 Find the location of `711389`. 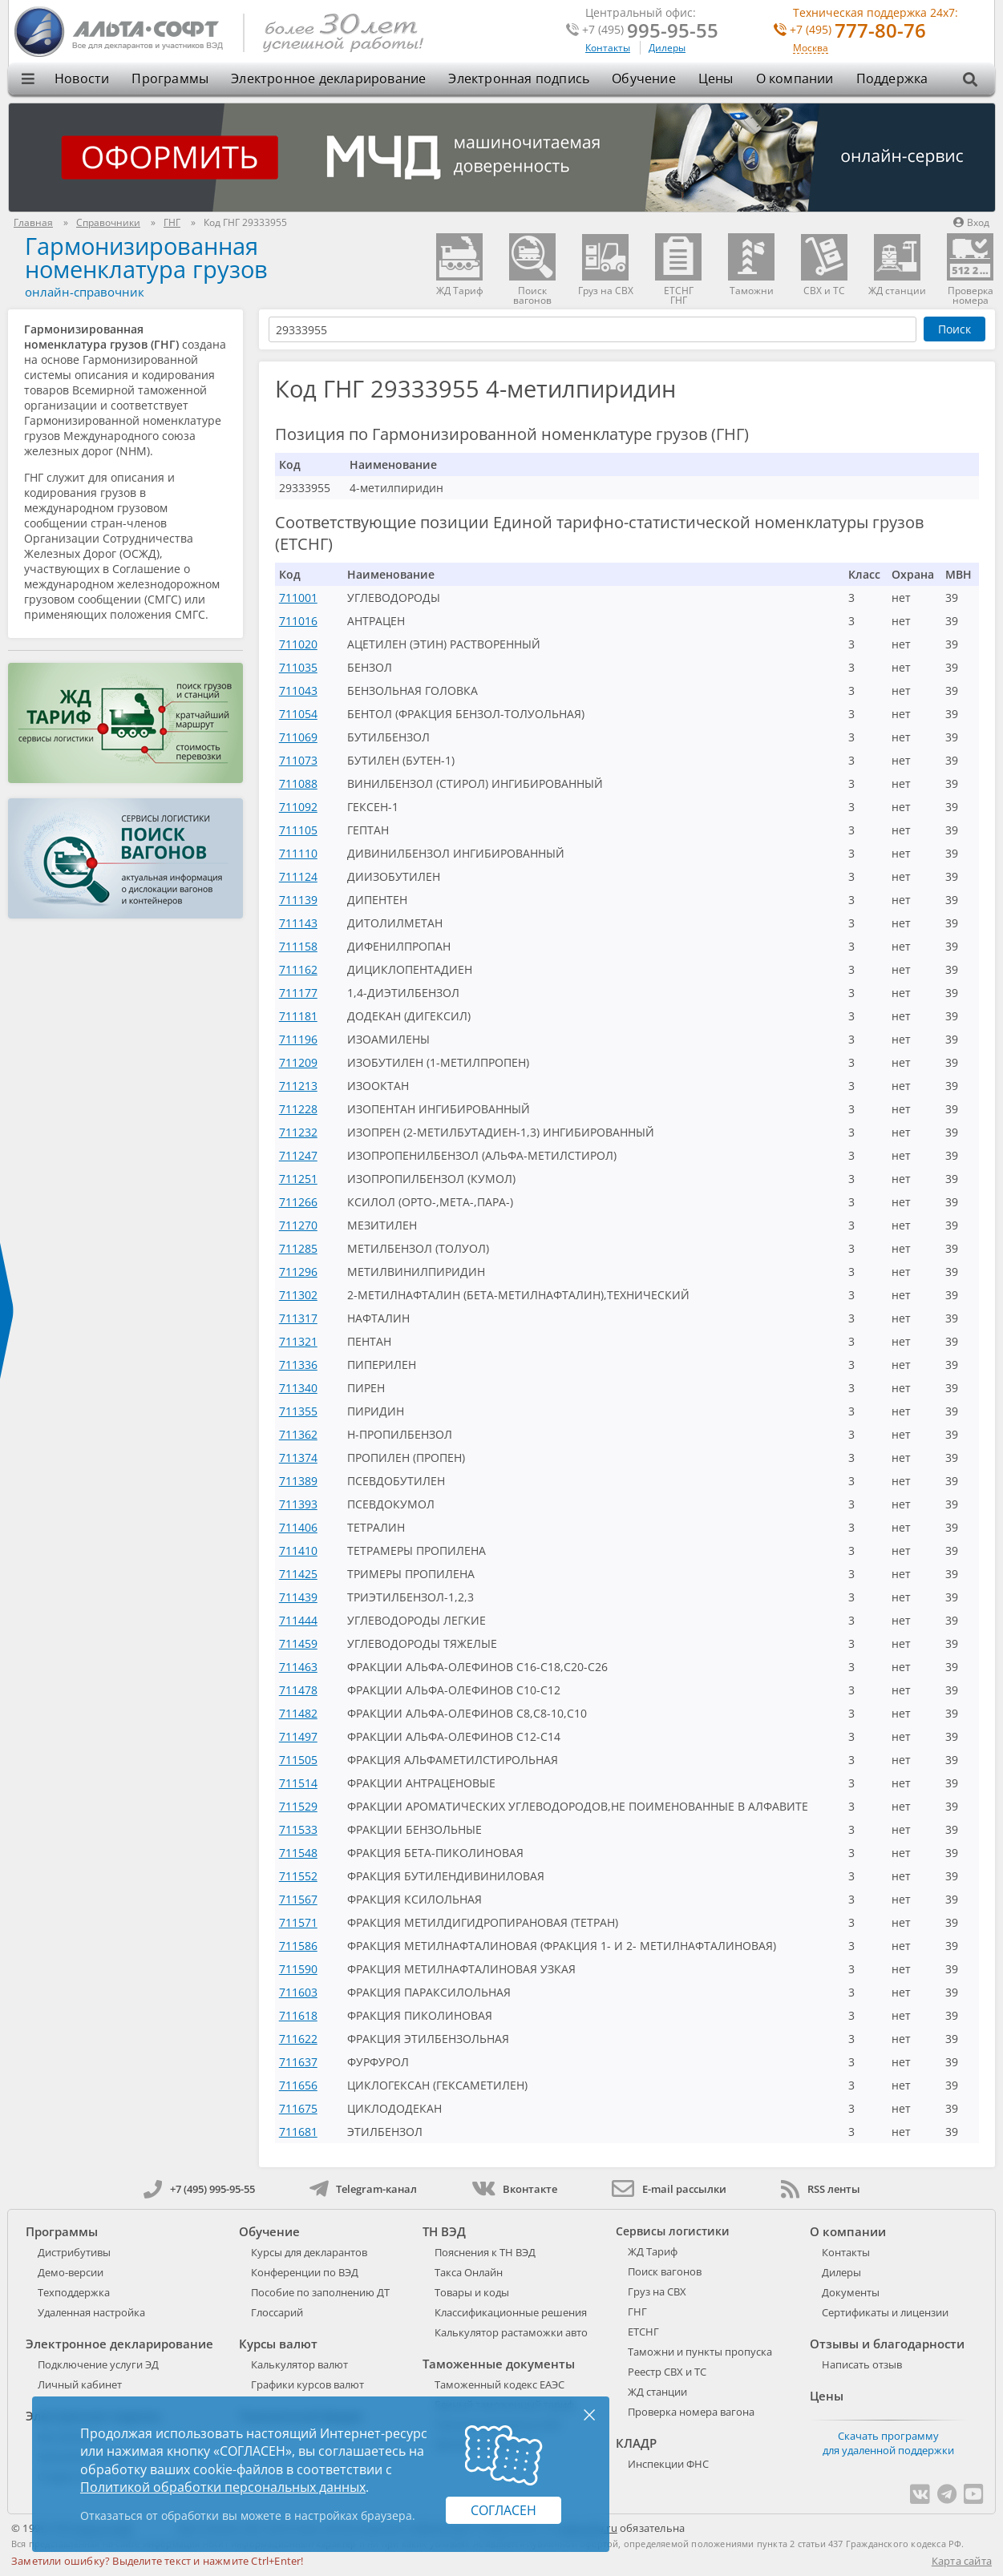

711389 is located at coordinates (298, 1480).